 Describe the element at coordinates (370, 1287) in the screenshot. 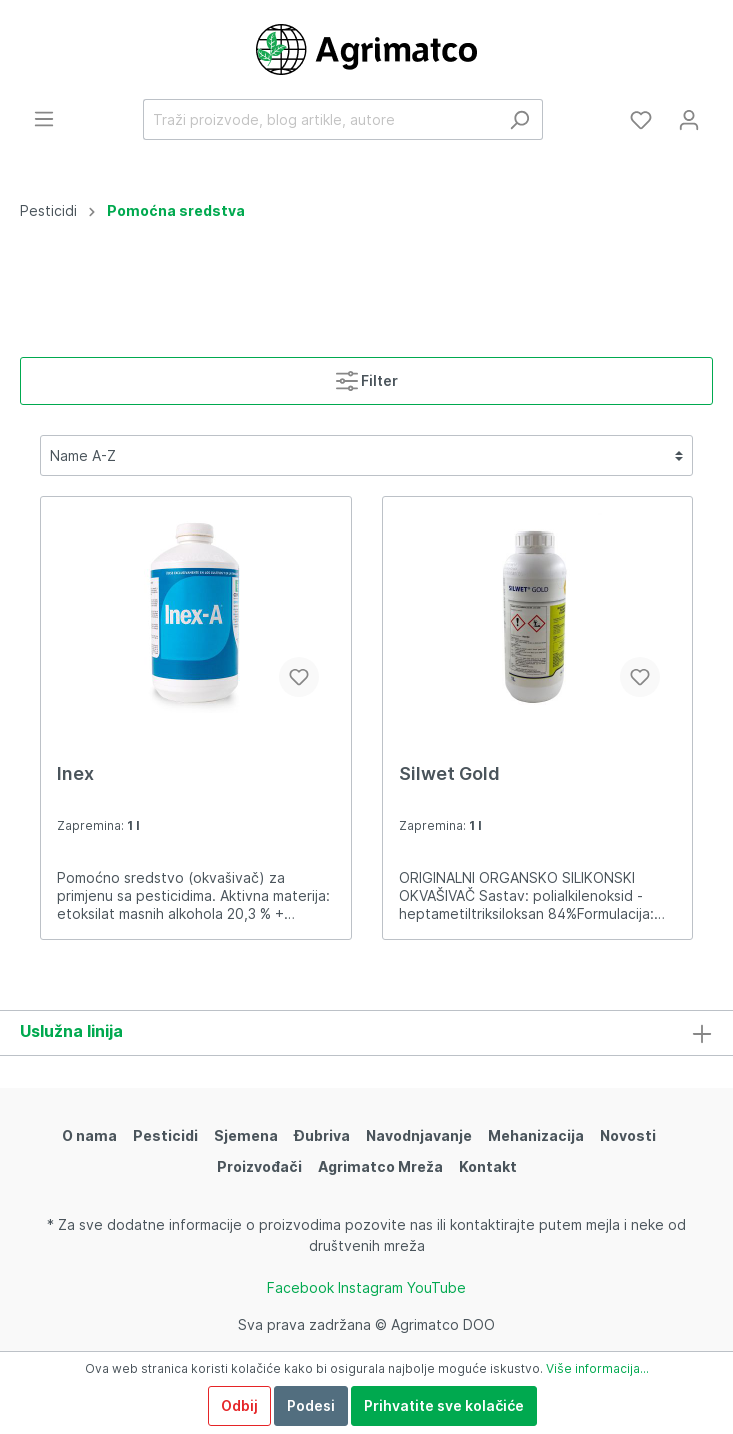

I see `Instagram` at that location.